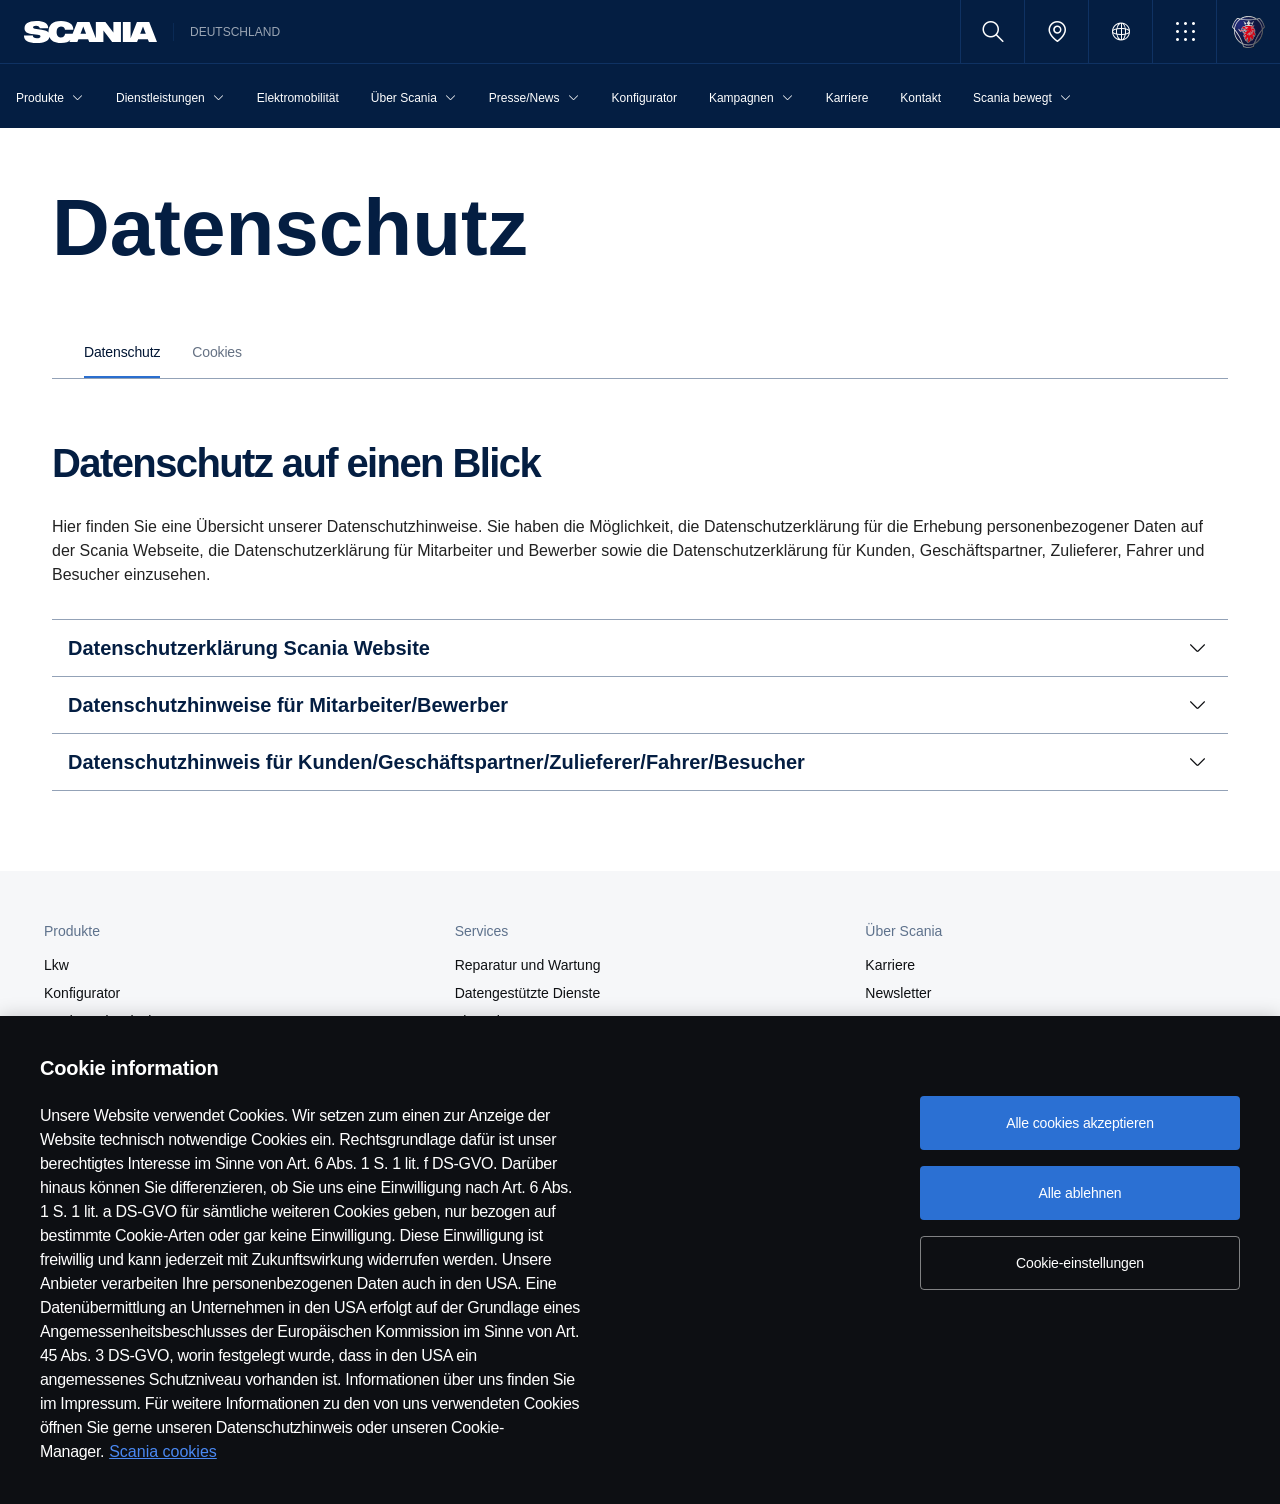 The image size is (1280, 1504). Describe the element at coordinates (898, 993) in the screenshot. I see `Newsletter` at that location.